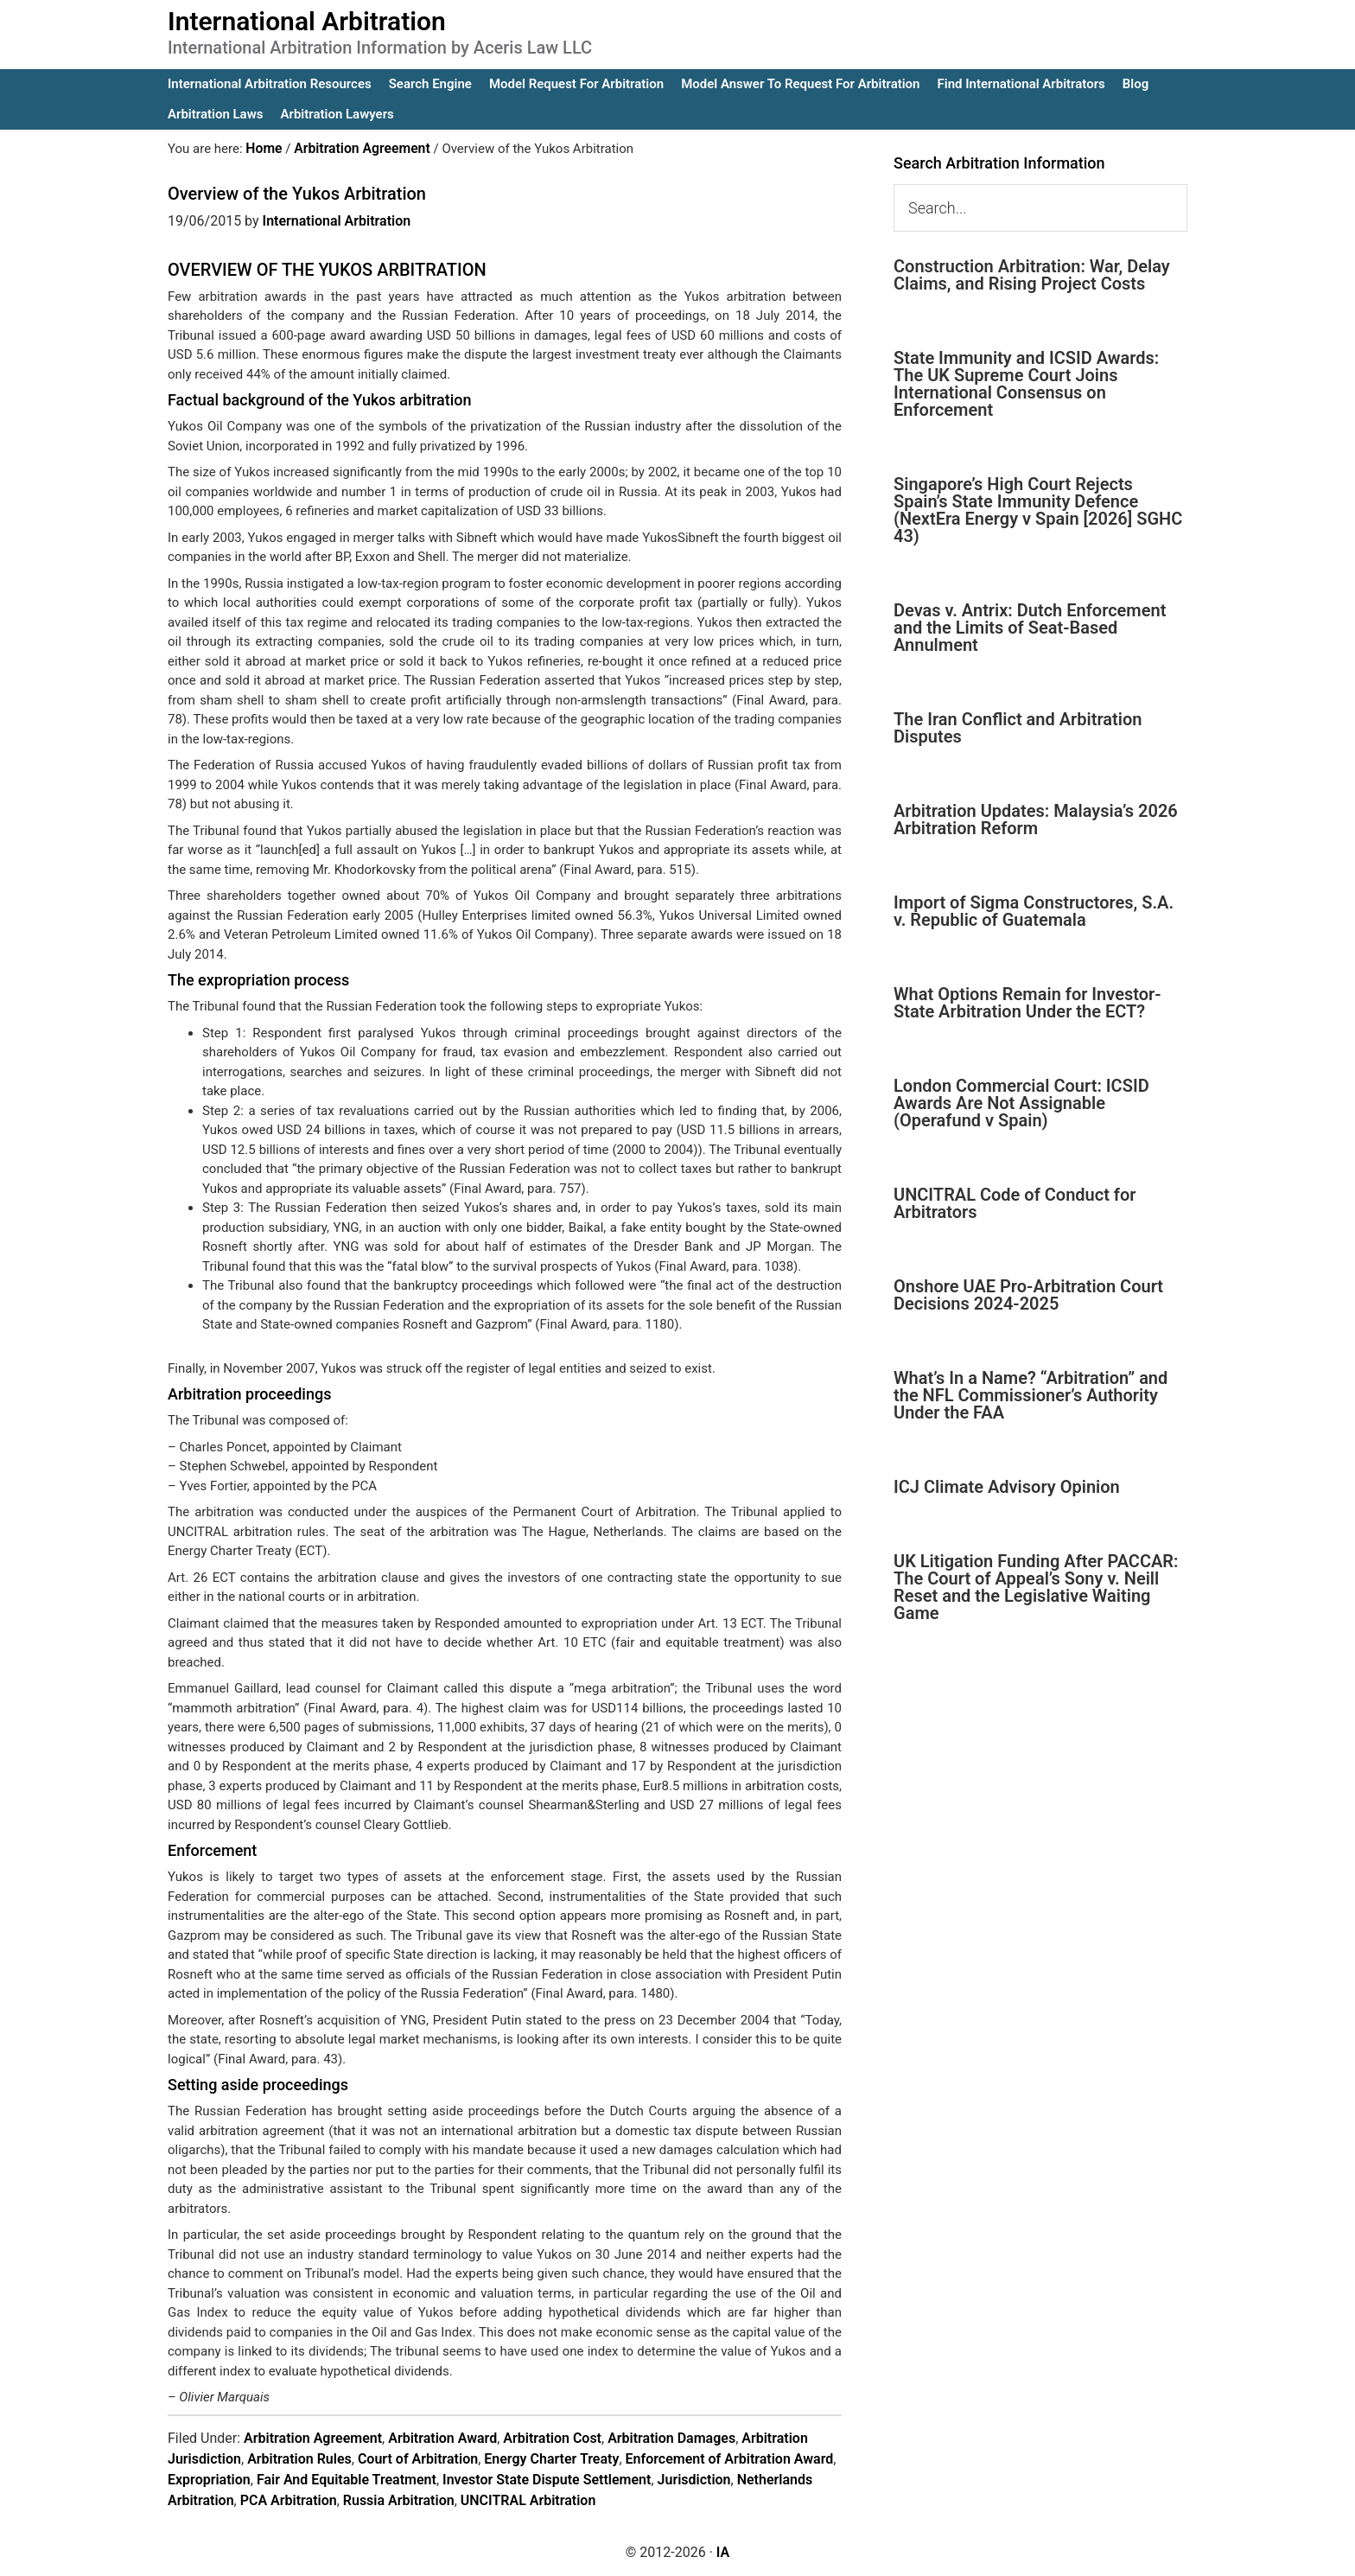  What do you see at coordinates (1034, 911) in the screenshot?
I see `Import of Sigma Constructores, S.A. v. Republic of Guatemala` at bounding box center [1034, 911].